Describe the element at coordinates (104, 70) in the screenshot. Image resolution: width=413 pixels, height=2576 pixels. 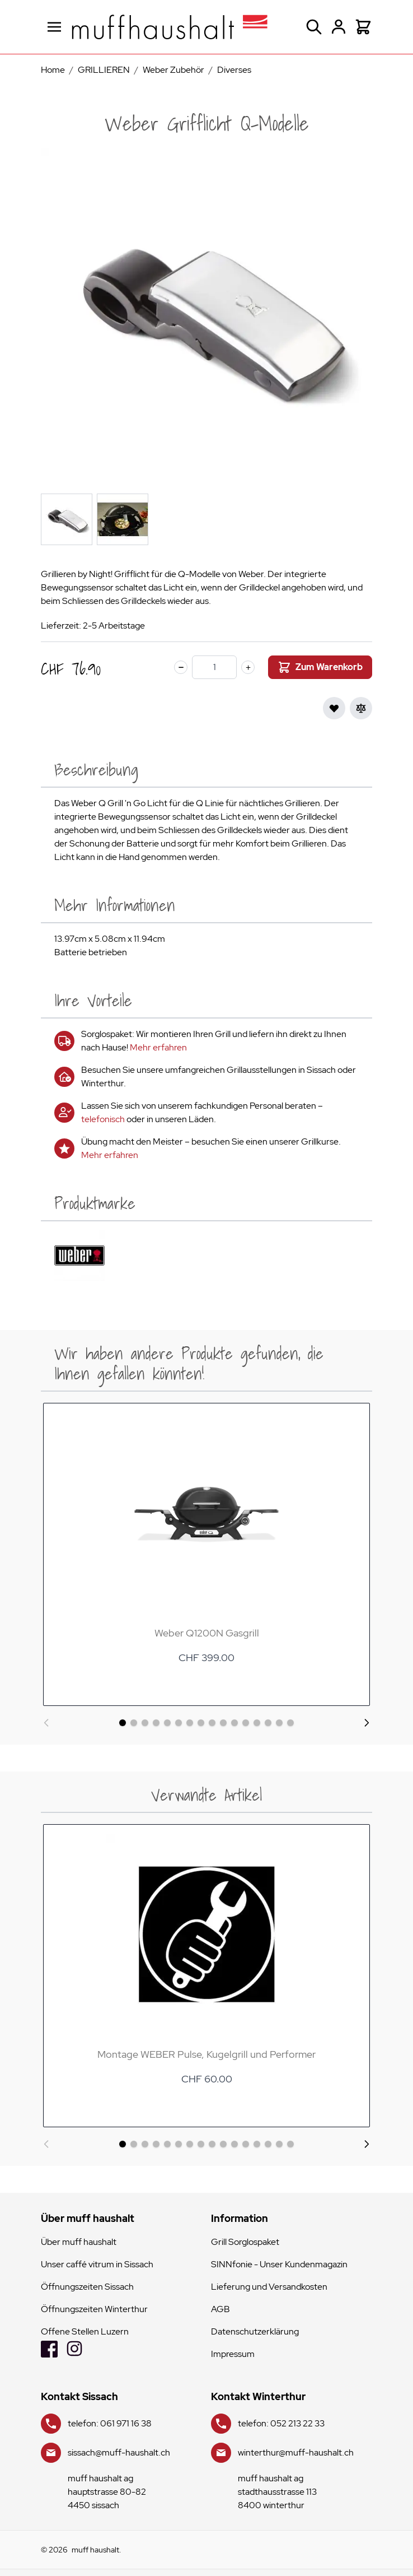
I see `GRILLIEREN` at that location.